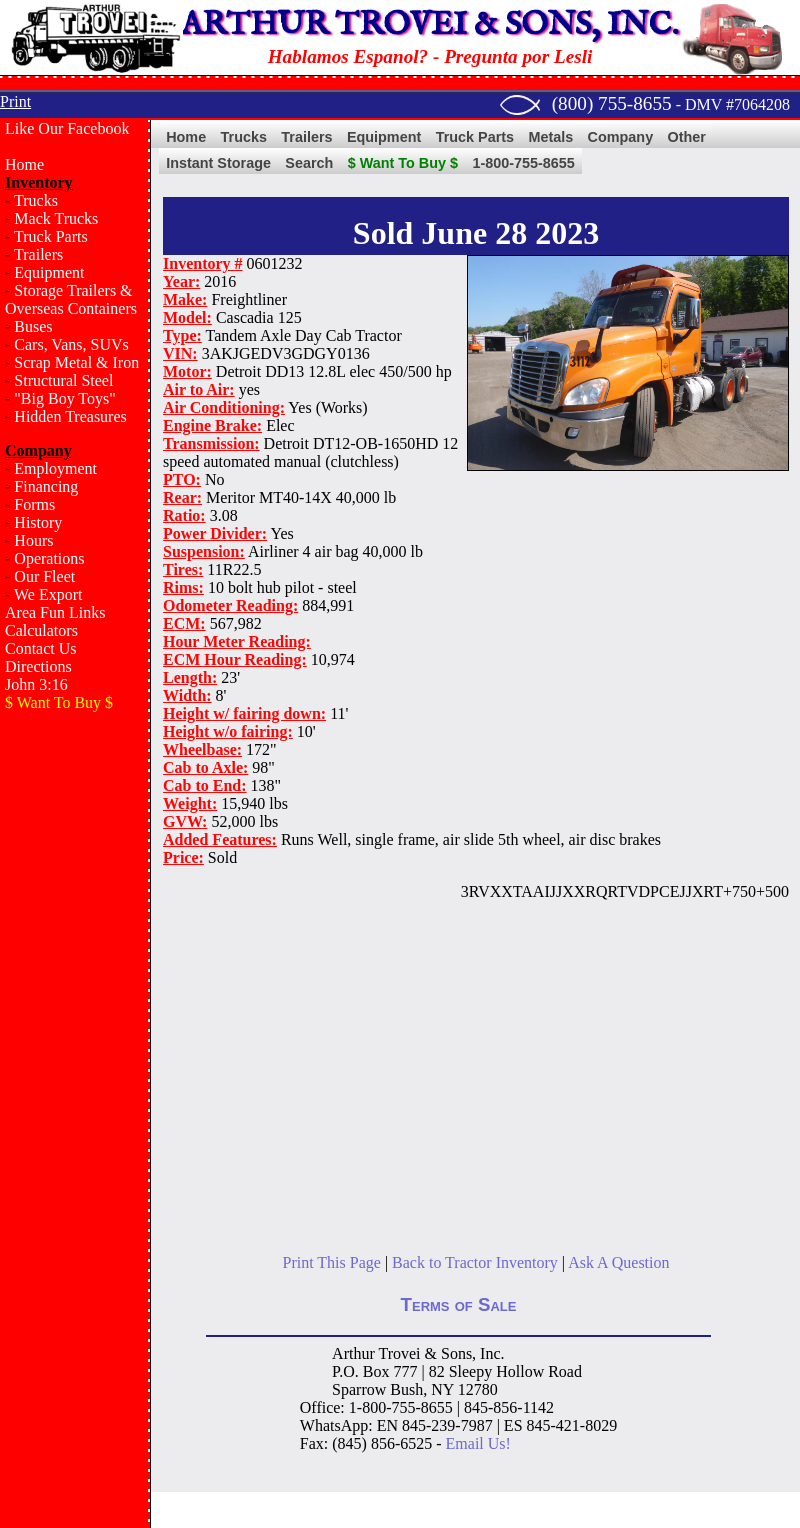 The image size is (800, 1528). Describe the element at coordinates (67, 128) in the screenshot. I see `Like Our Facebook` at that location.